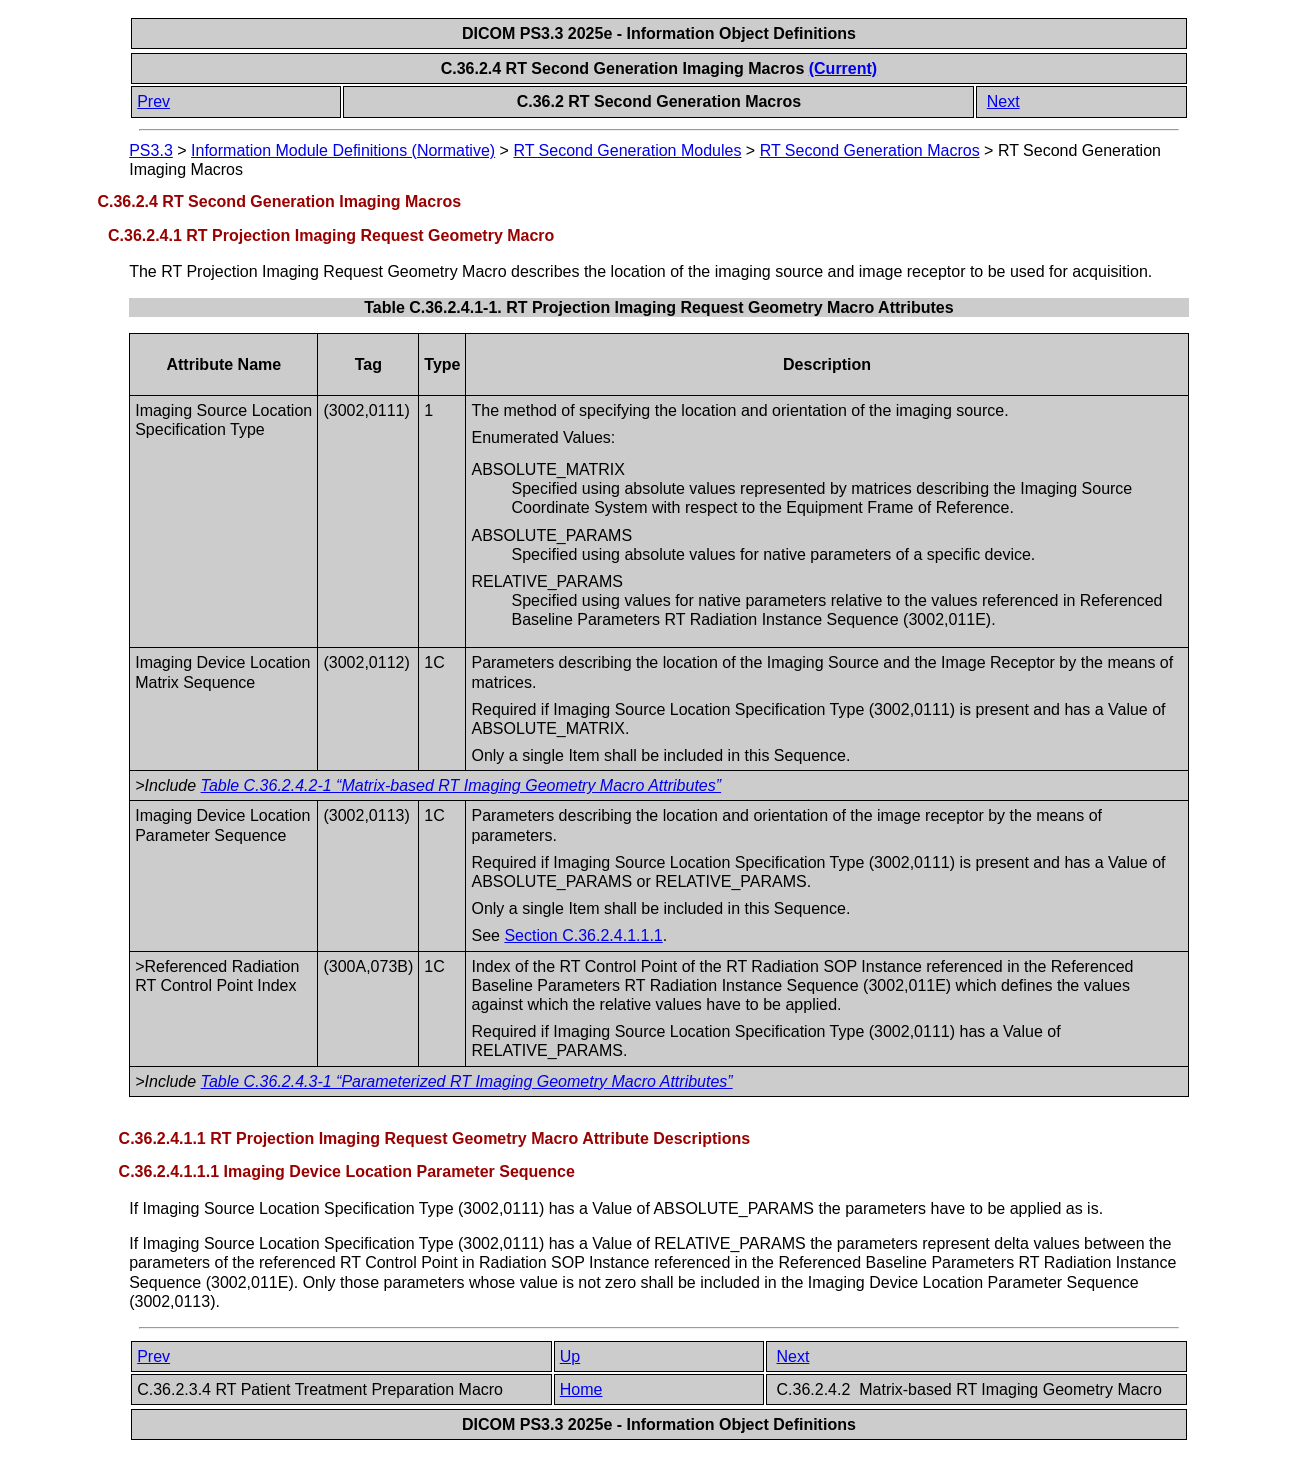  What do you see at coordinates (627, 150) in the screenshot?
I see `RT Second Generation Modules` at bounding box center [627, 150].